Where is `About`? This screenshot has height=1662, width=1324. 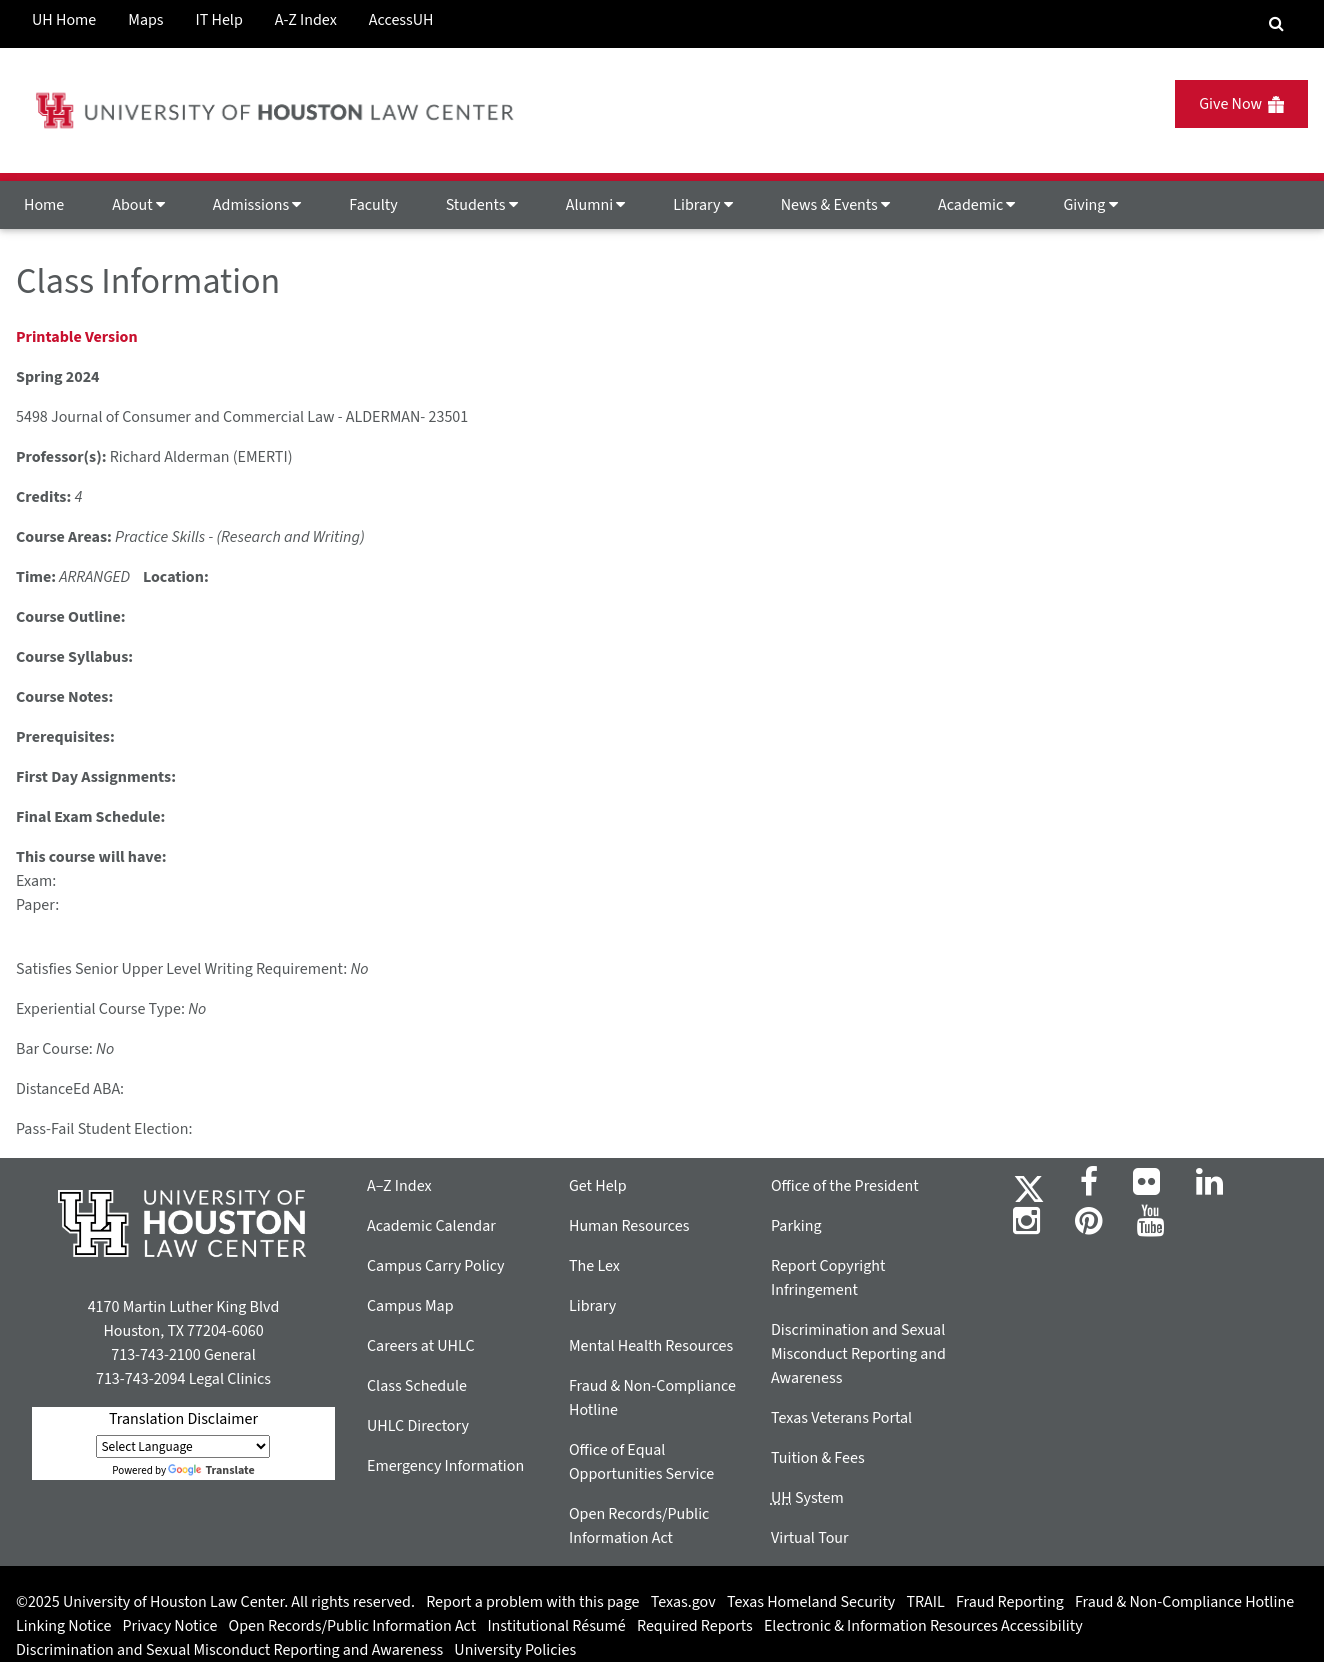 About is located at coordinates (138, 205).